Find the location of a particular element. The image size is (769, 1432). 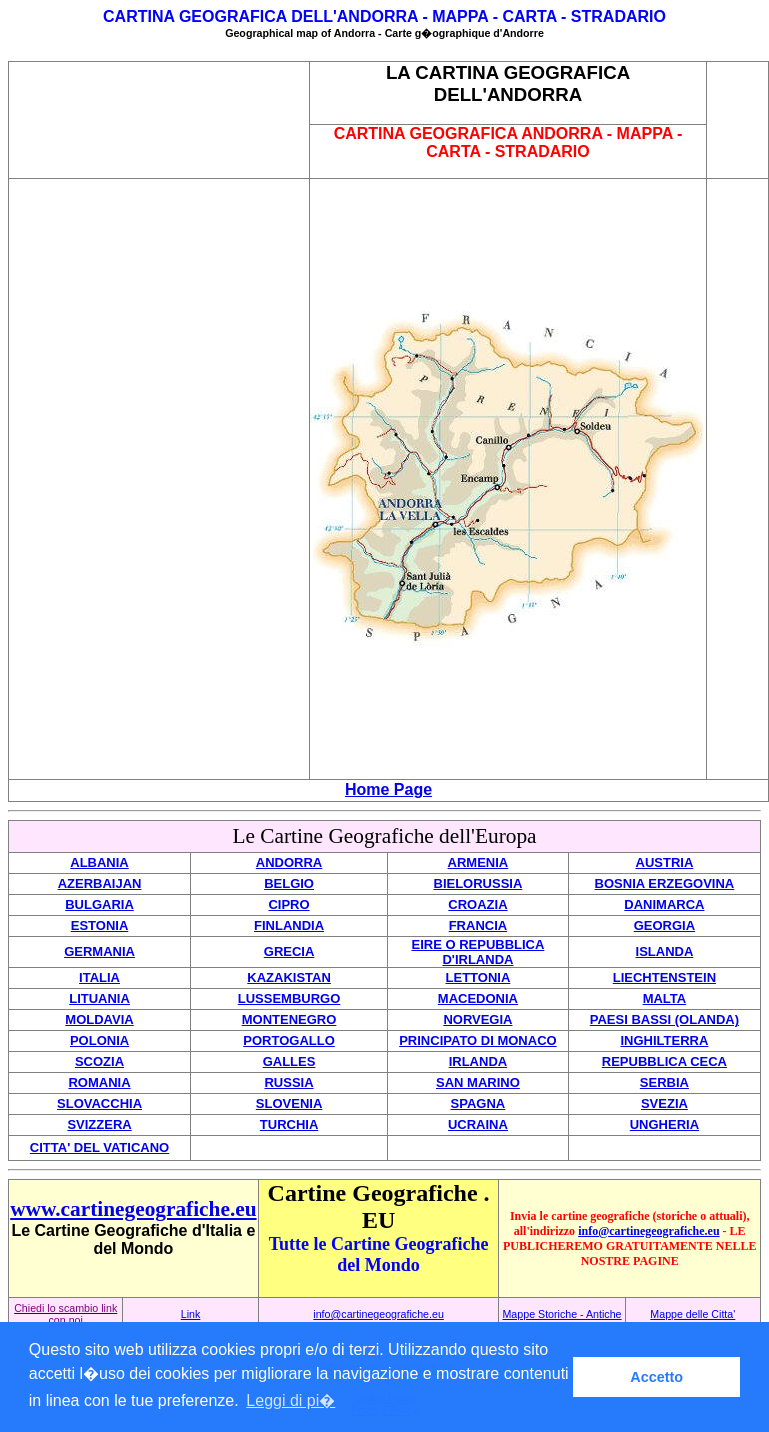

RUSSIA is located at coordinates (288, 1082).